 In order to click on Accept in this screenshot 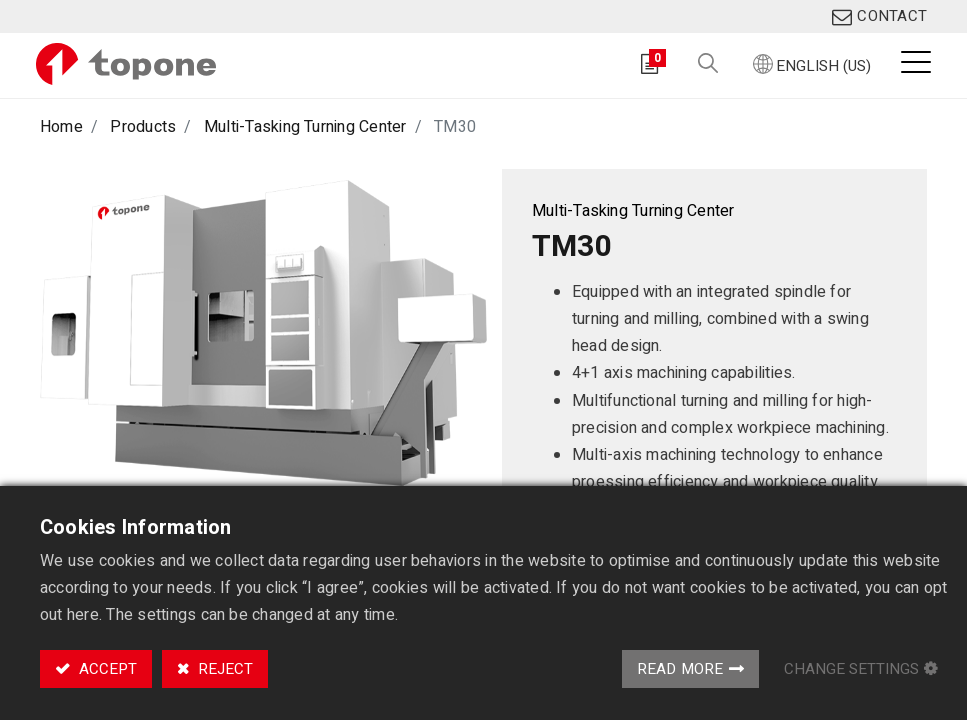, I will do `click(106, 669)`.